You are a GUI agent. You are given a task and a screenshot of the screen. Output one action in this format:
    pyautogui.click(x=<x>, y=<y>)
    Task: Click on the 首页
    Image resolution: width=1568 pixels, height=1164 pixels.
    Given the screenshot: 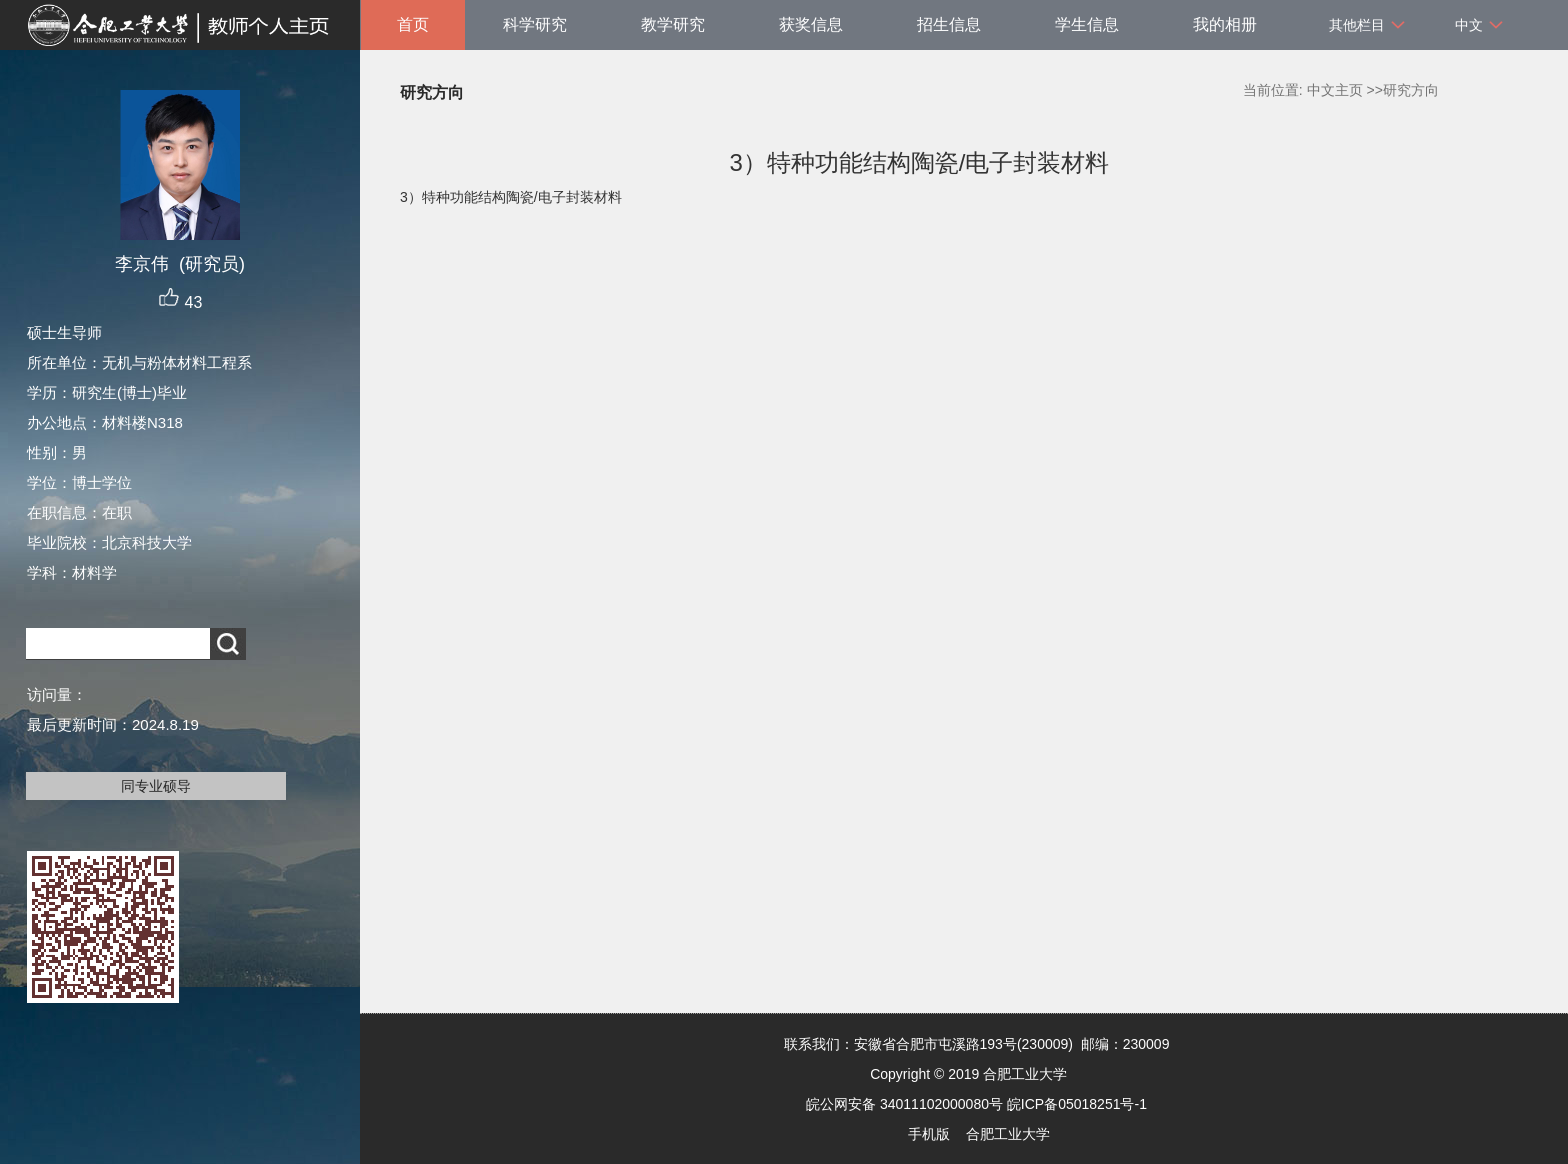 What is the action you would take?
    pyautogui.click(x=413, y=24)
    